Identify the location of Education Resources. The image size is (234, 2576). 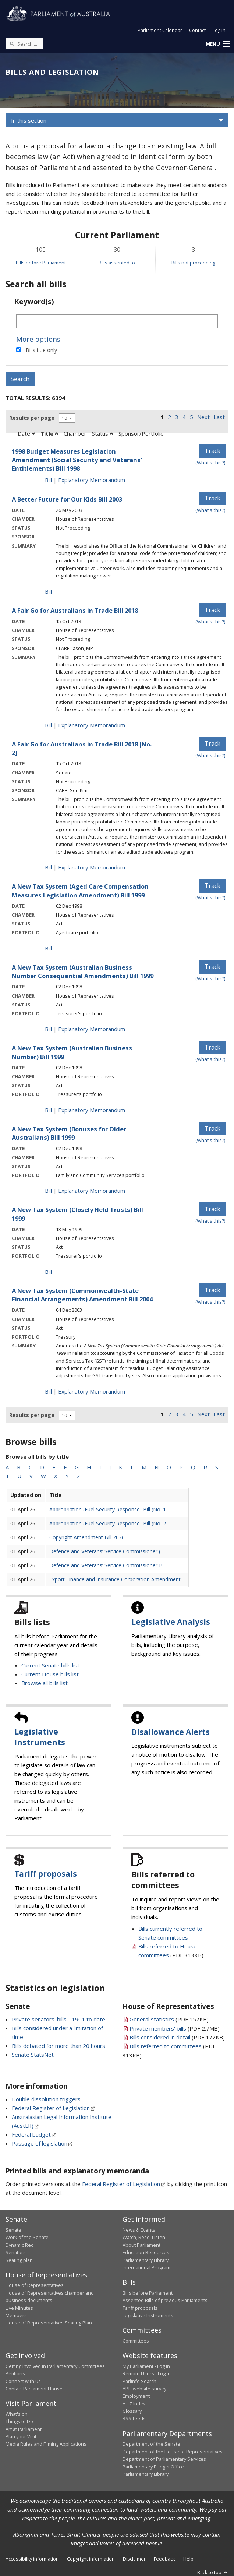
(146, 2252).